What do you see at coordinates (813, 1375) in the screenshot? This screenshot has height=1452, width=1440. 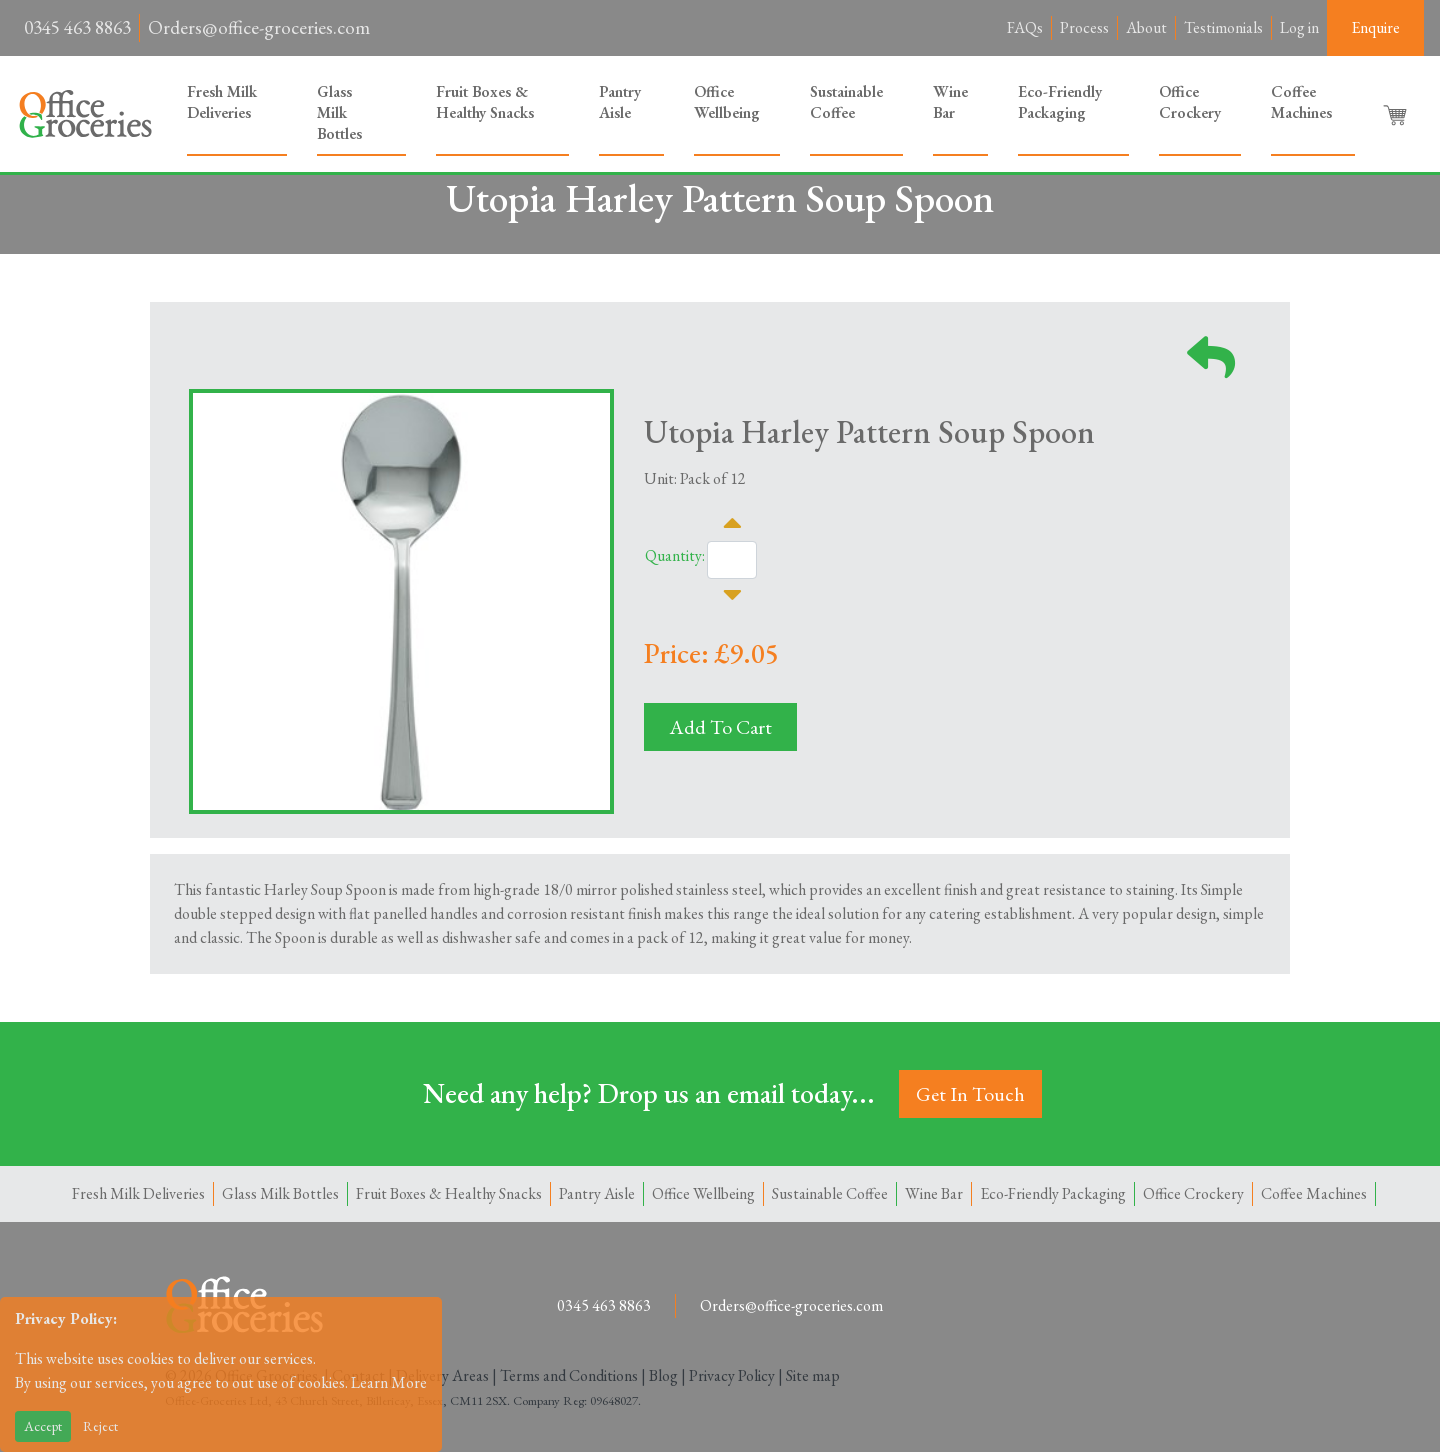 I see `Site map` at bounding box center [813, 1375].